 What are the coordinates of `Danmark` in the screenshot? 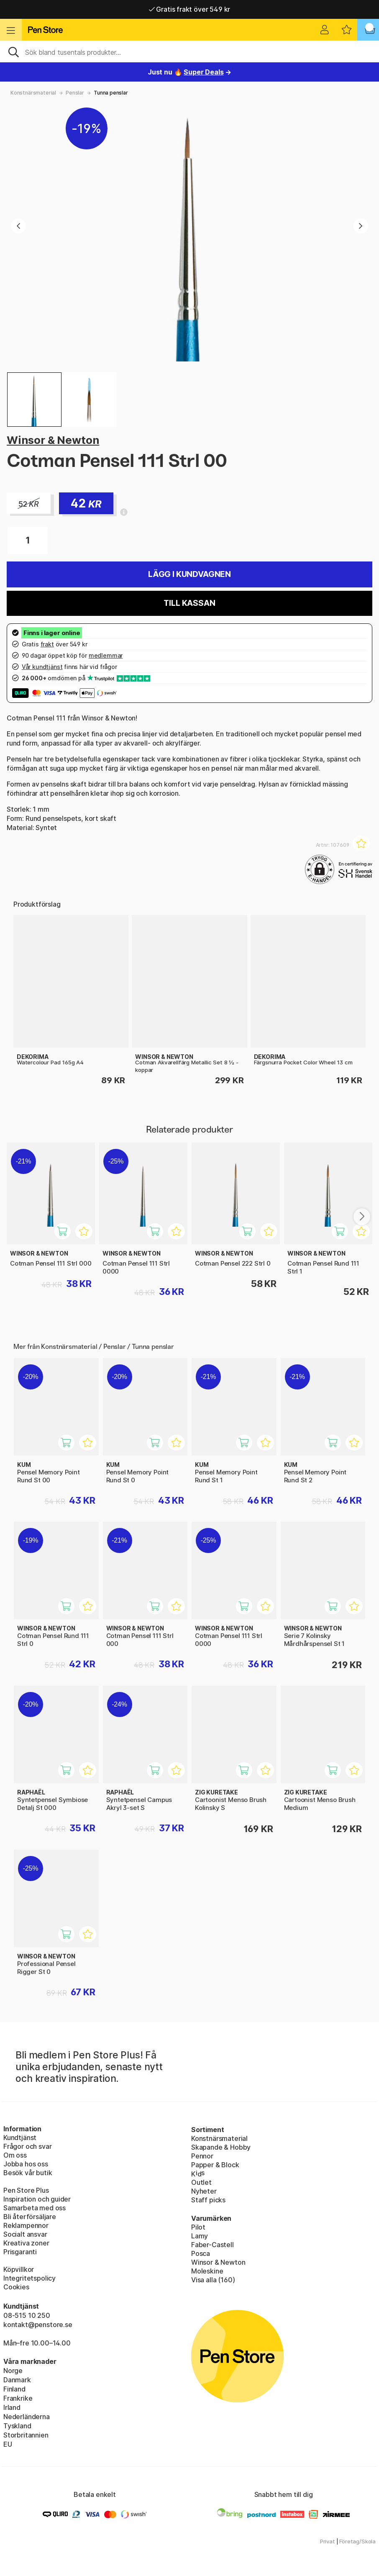 It's located at (17, 2380).